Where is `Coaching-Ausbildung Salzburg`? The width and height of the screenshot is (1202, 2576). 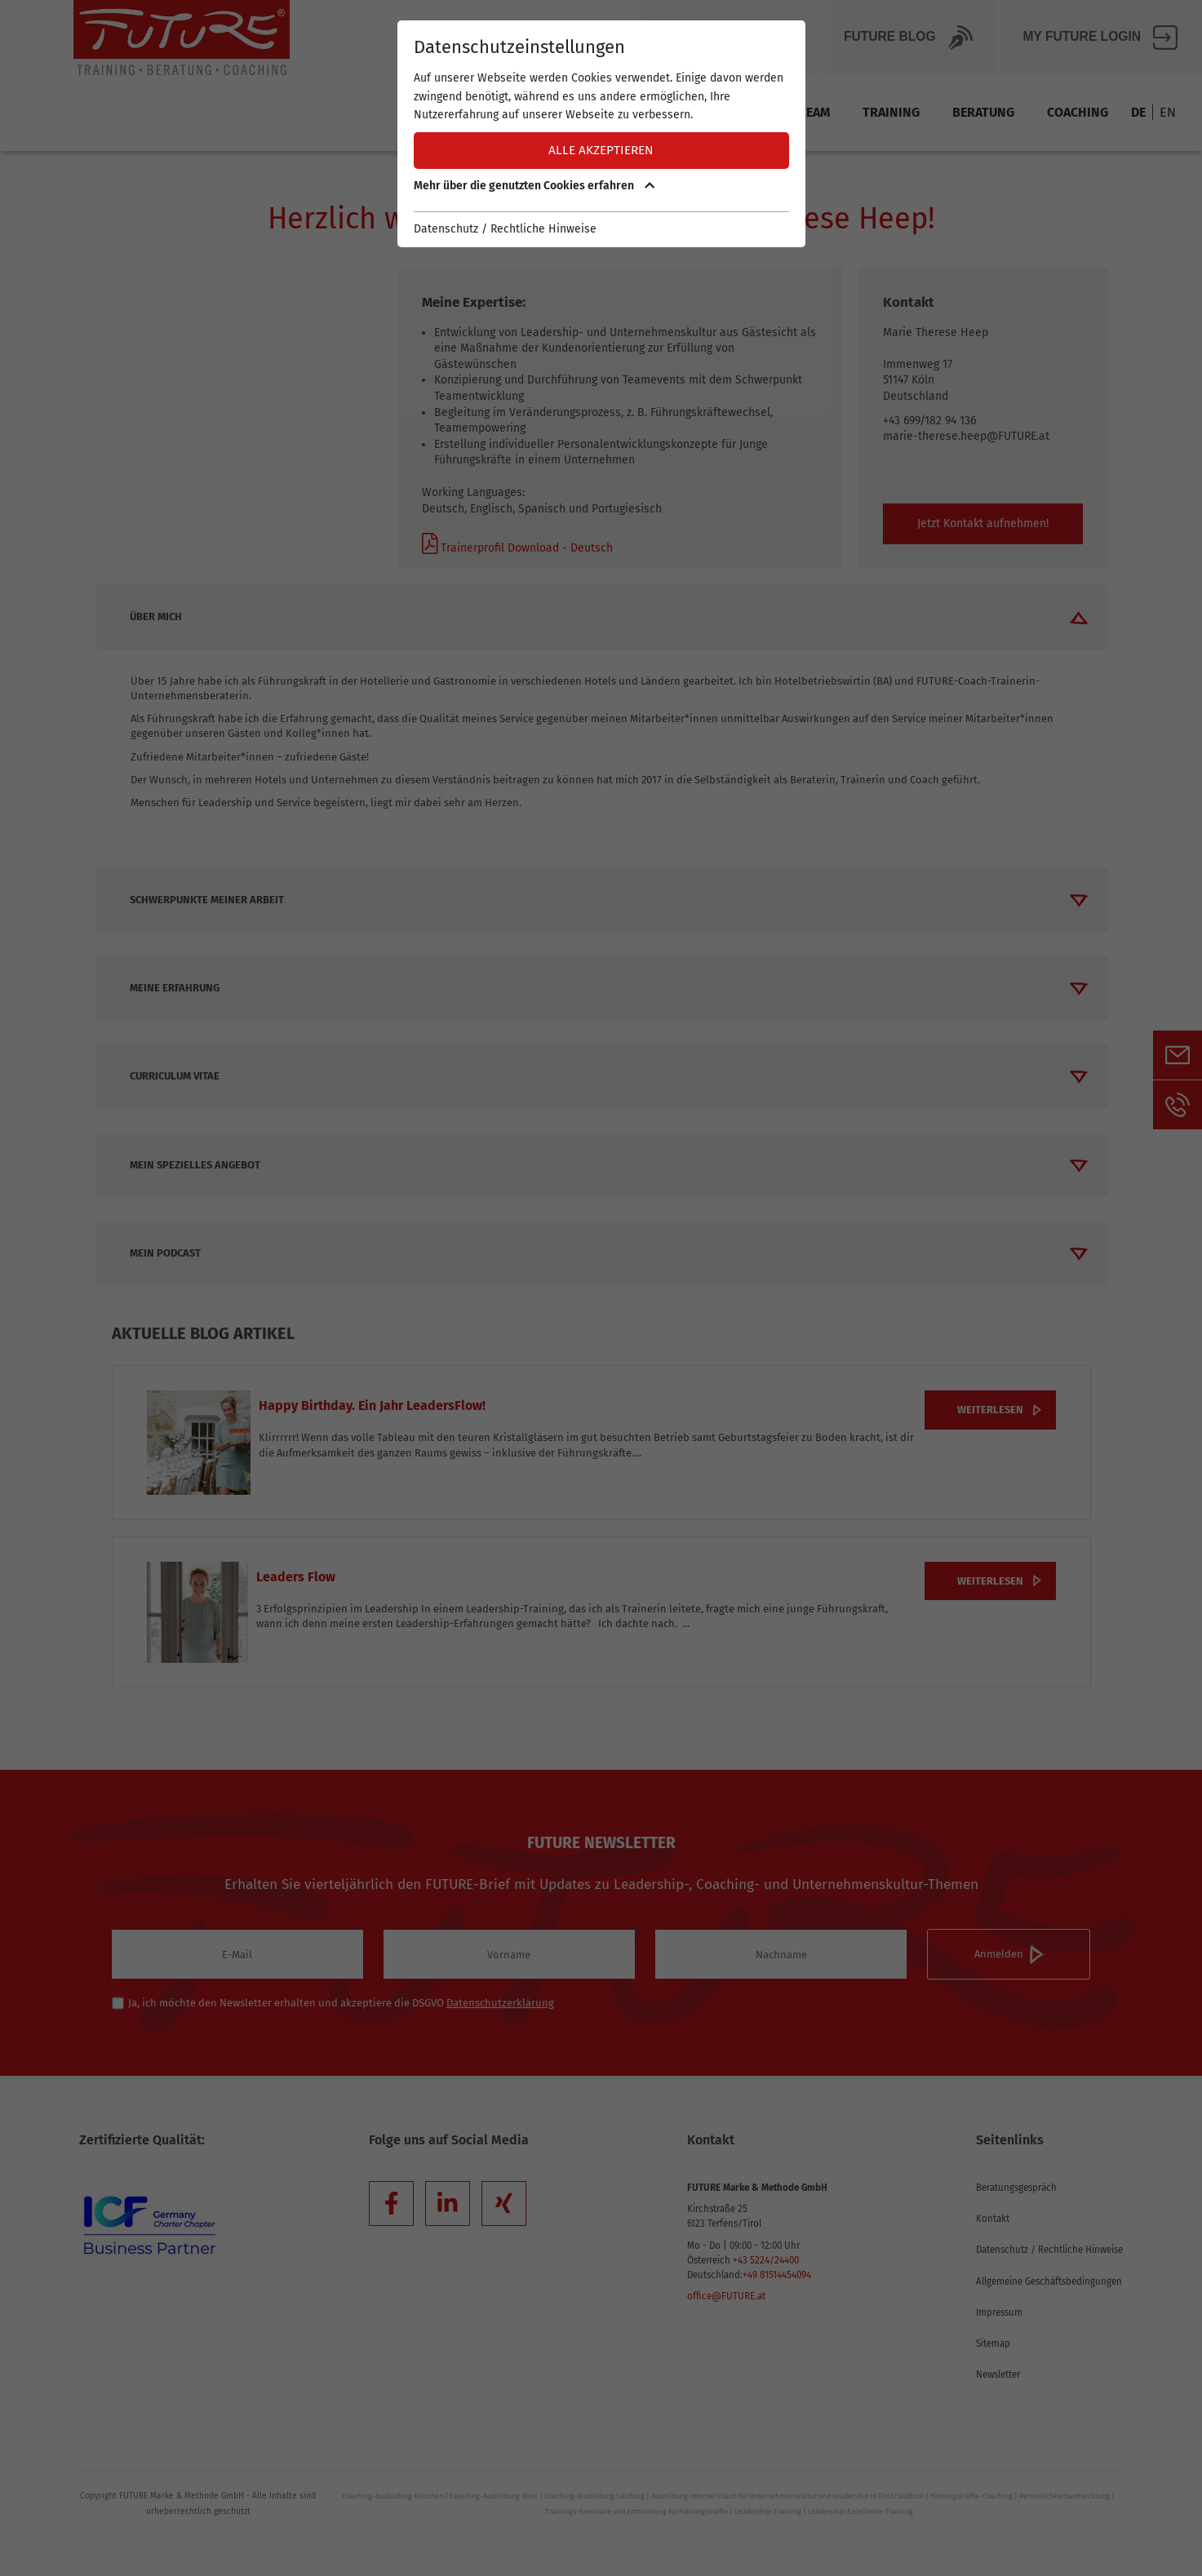 Coaching-Ausbildung Salzburg is located at coordinates (594, 2496).